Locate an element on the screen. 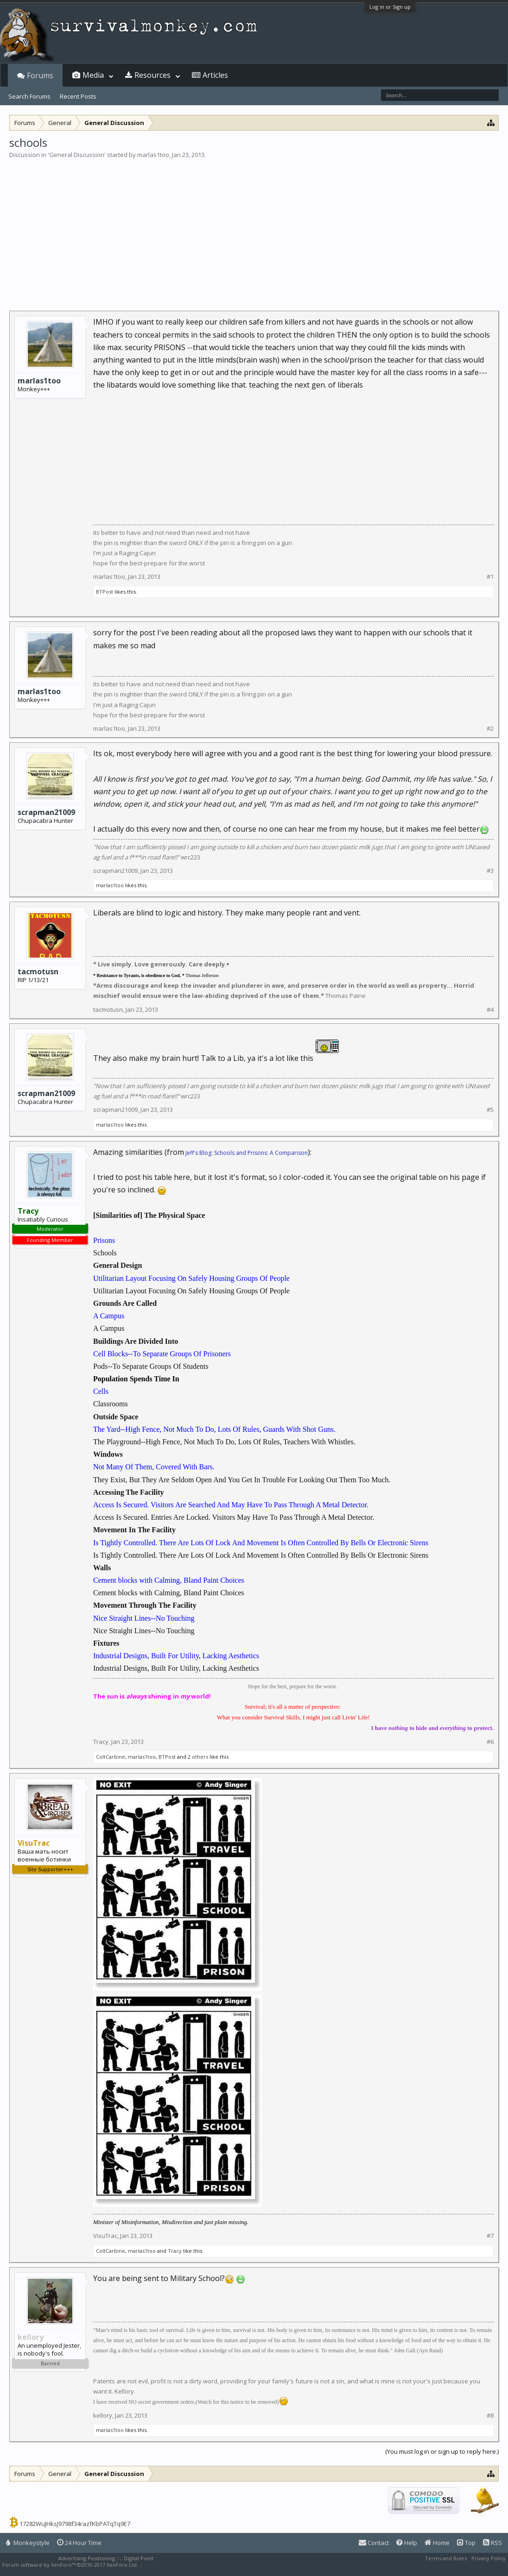 This screenshot has height=2576, width=508. (You must log in or sign up to reply here.) is located at coordinates (442, 2451).